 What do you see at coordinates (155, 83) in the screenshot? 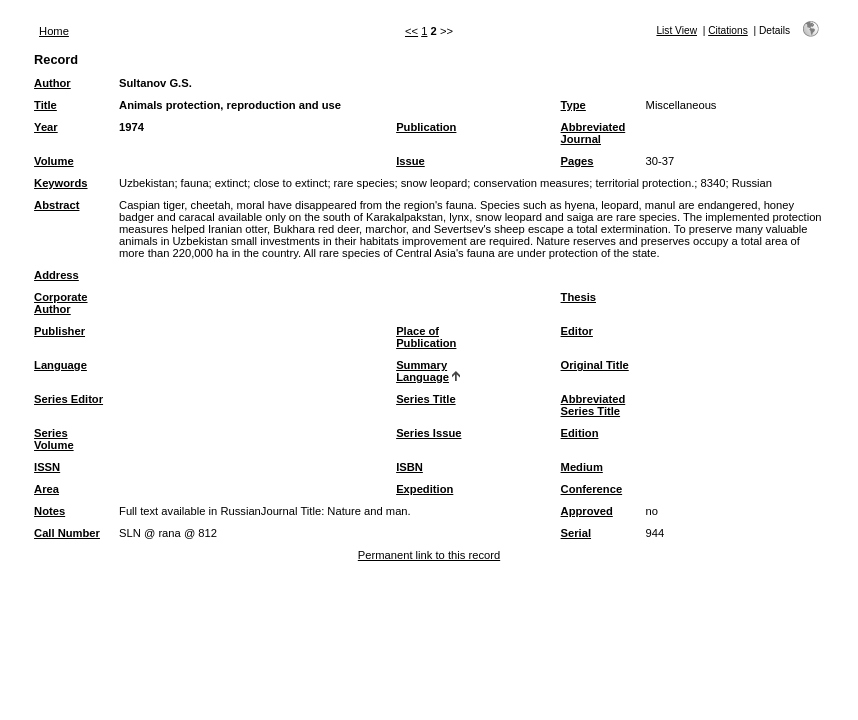
I see `Sultanov G.S.` at bounding box center [155, 83].